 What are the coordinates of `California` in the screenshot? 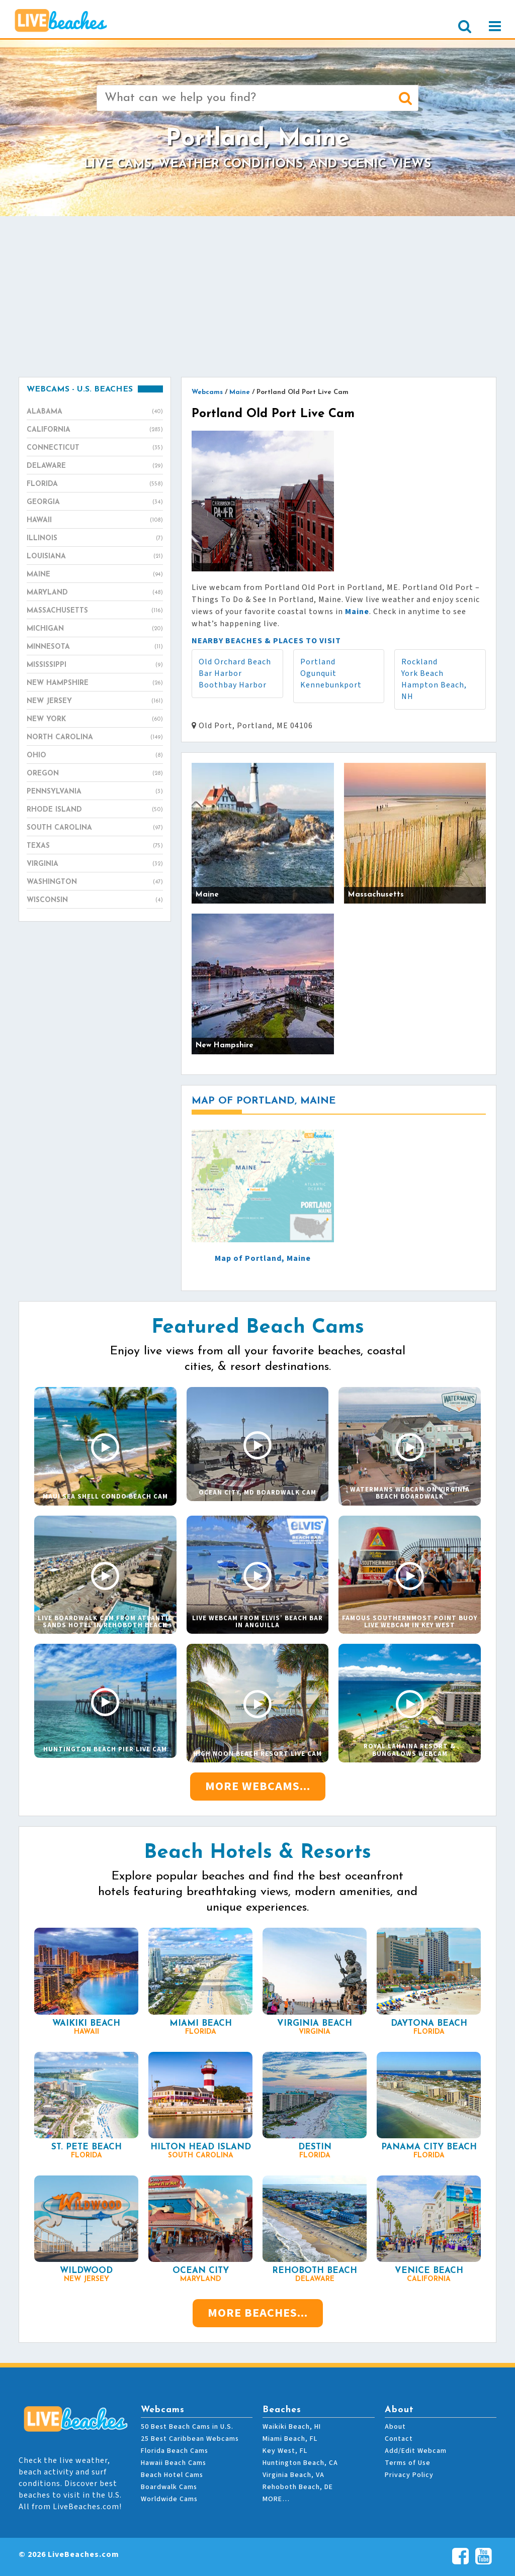 It's located at (95, 430).